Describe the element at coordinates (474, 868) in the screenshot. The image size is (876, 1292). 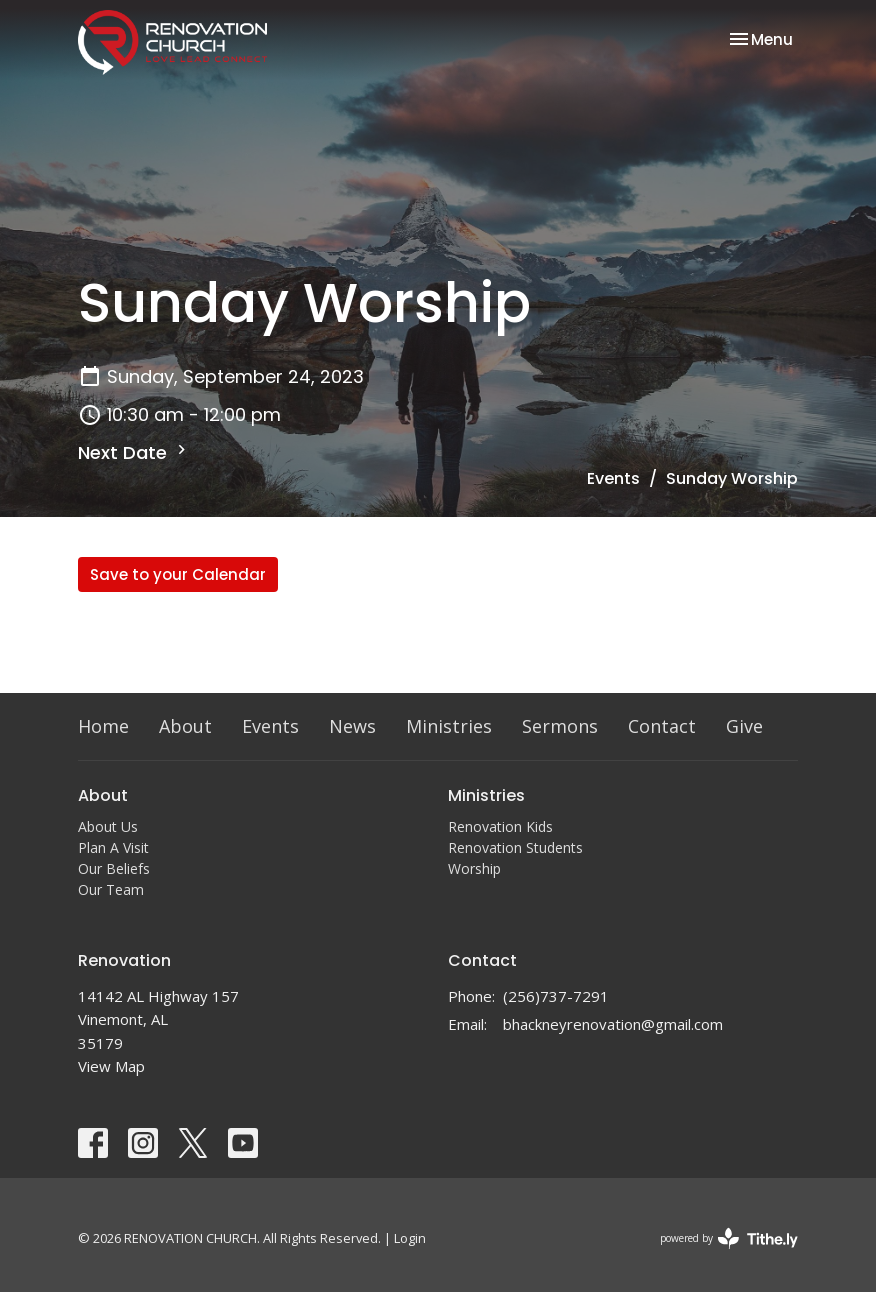
I see `Worship` at that location.